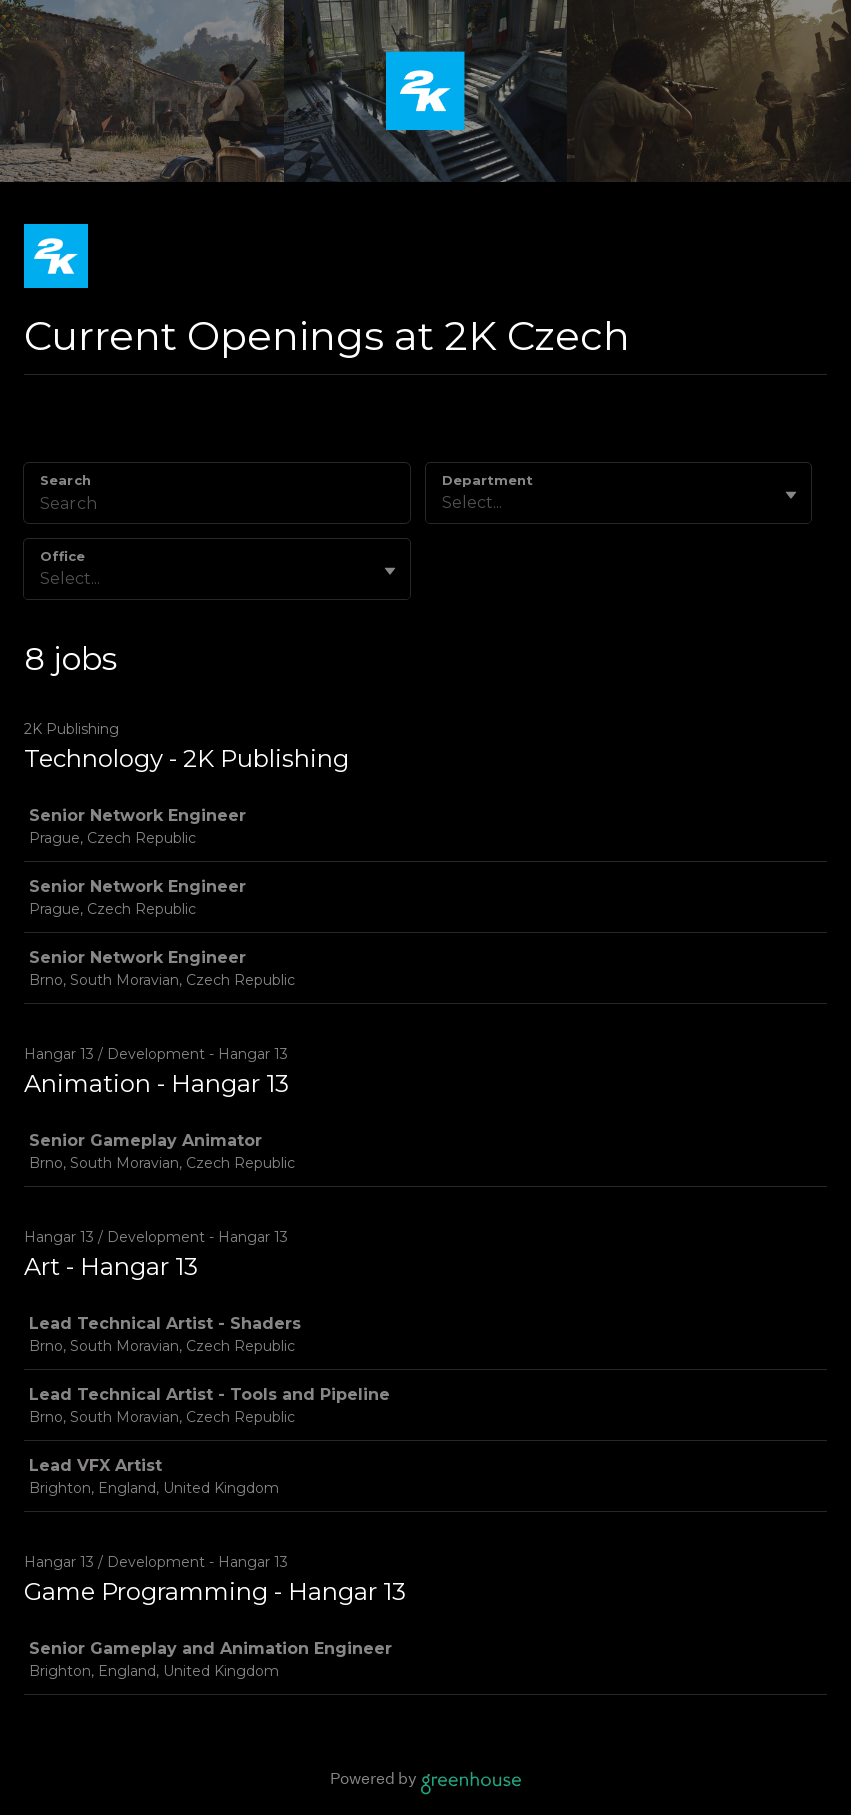  What do you see at coordinates (62, 556) in the screenshot?
I see `Office` at bounding box center [62, 556].